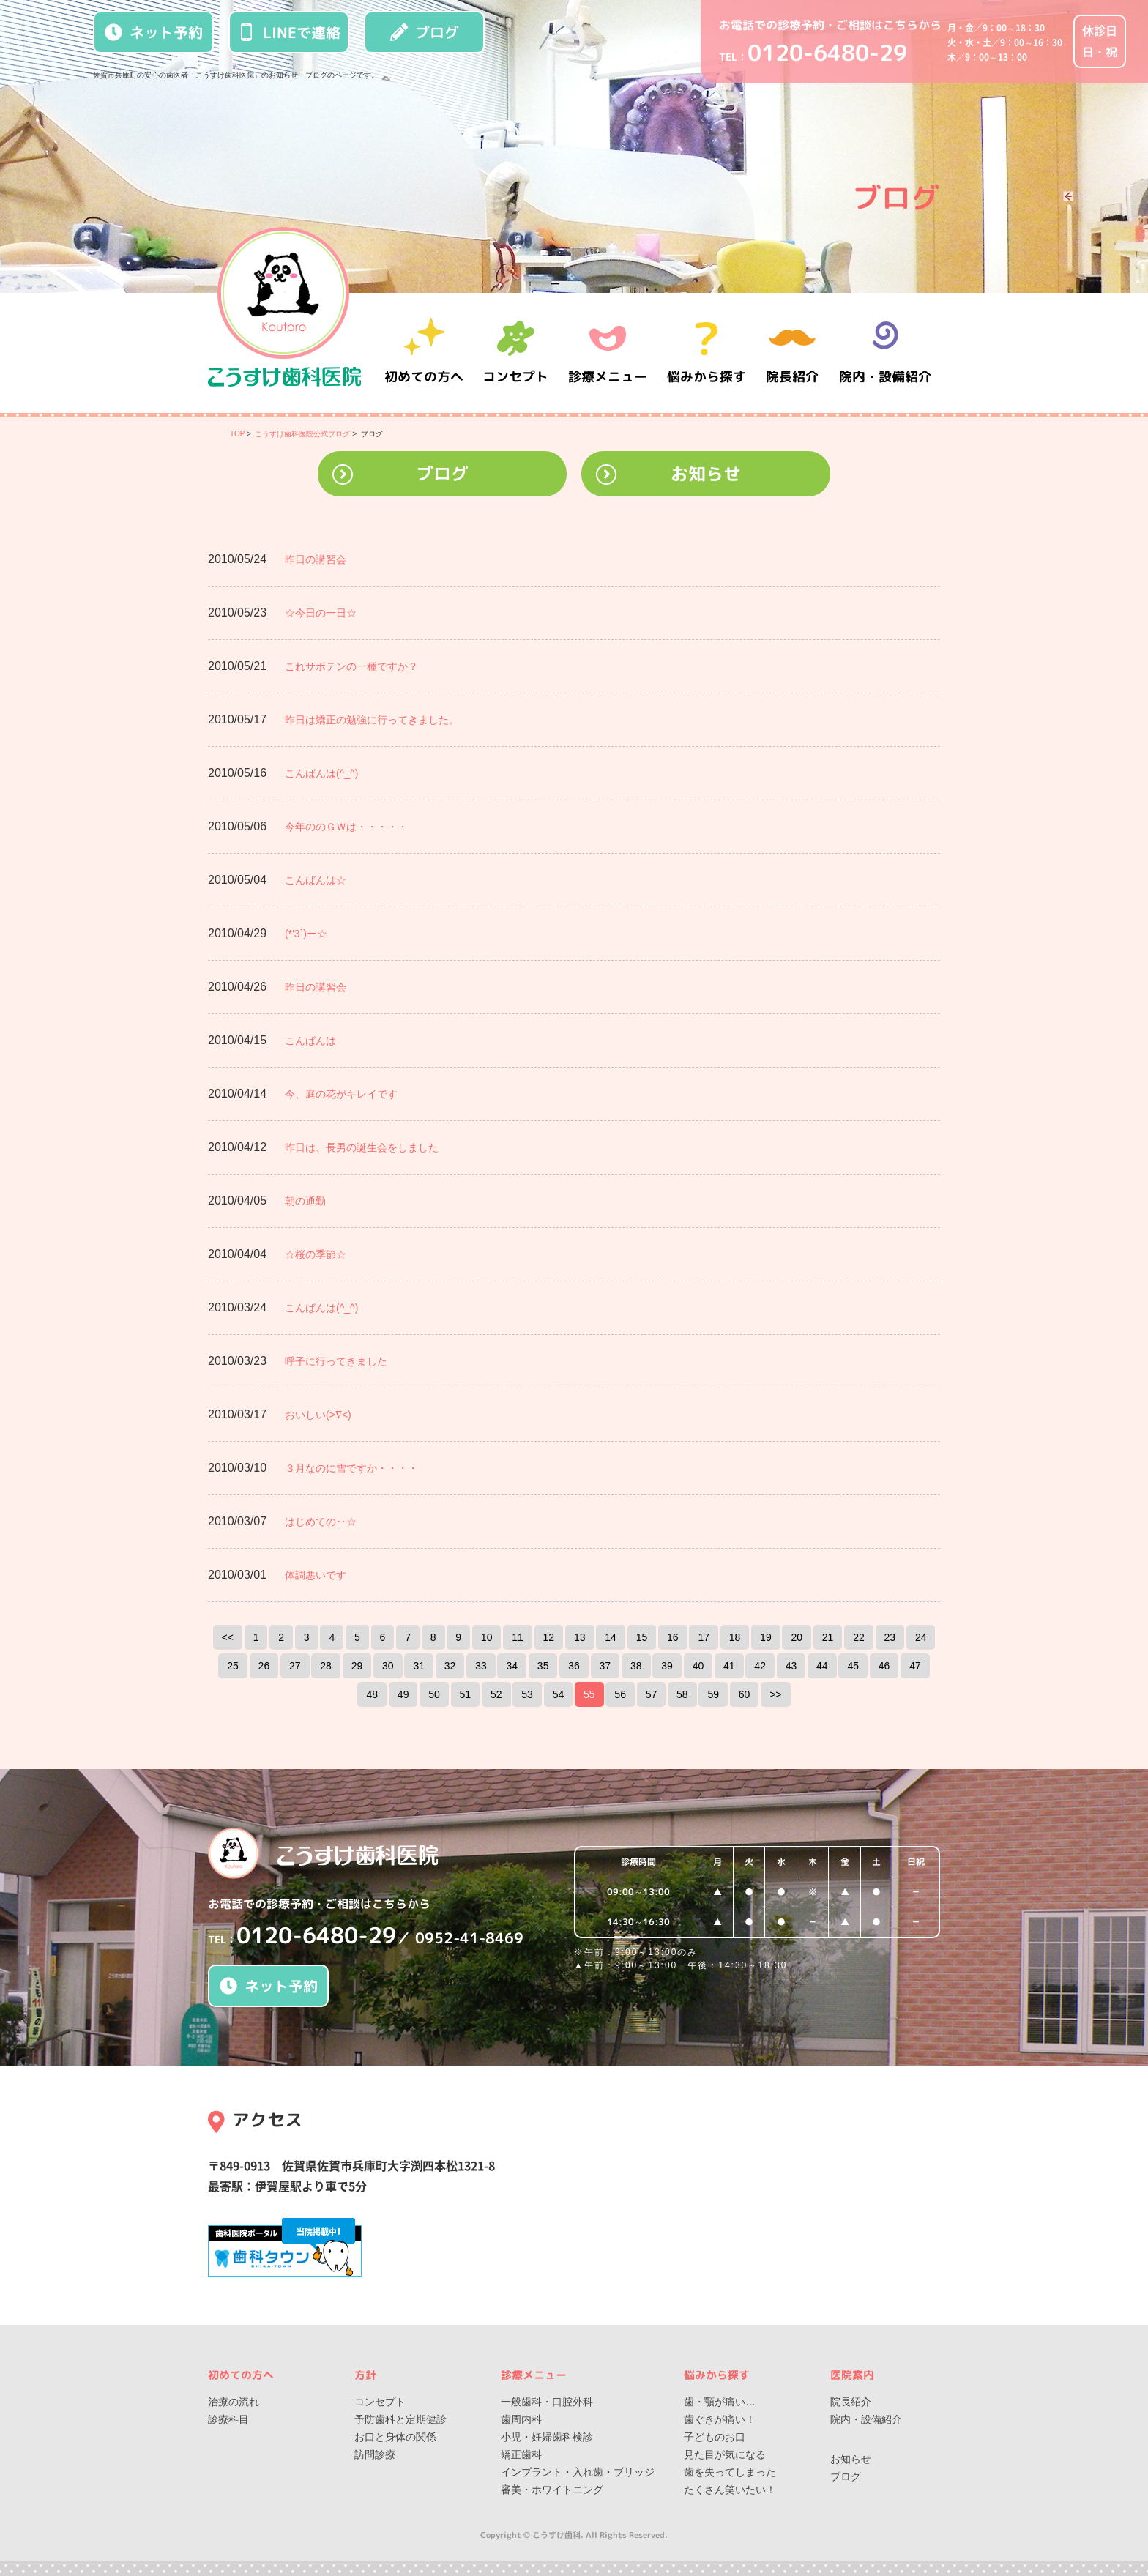 The image size is (1148, 2576). What do you see at coordinates (512, 1666) in the screenshot?
I see `34` at bounding box center [512, 1666].